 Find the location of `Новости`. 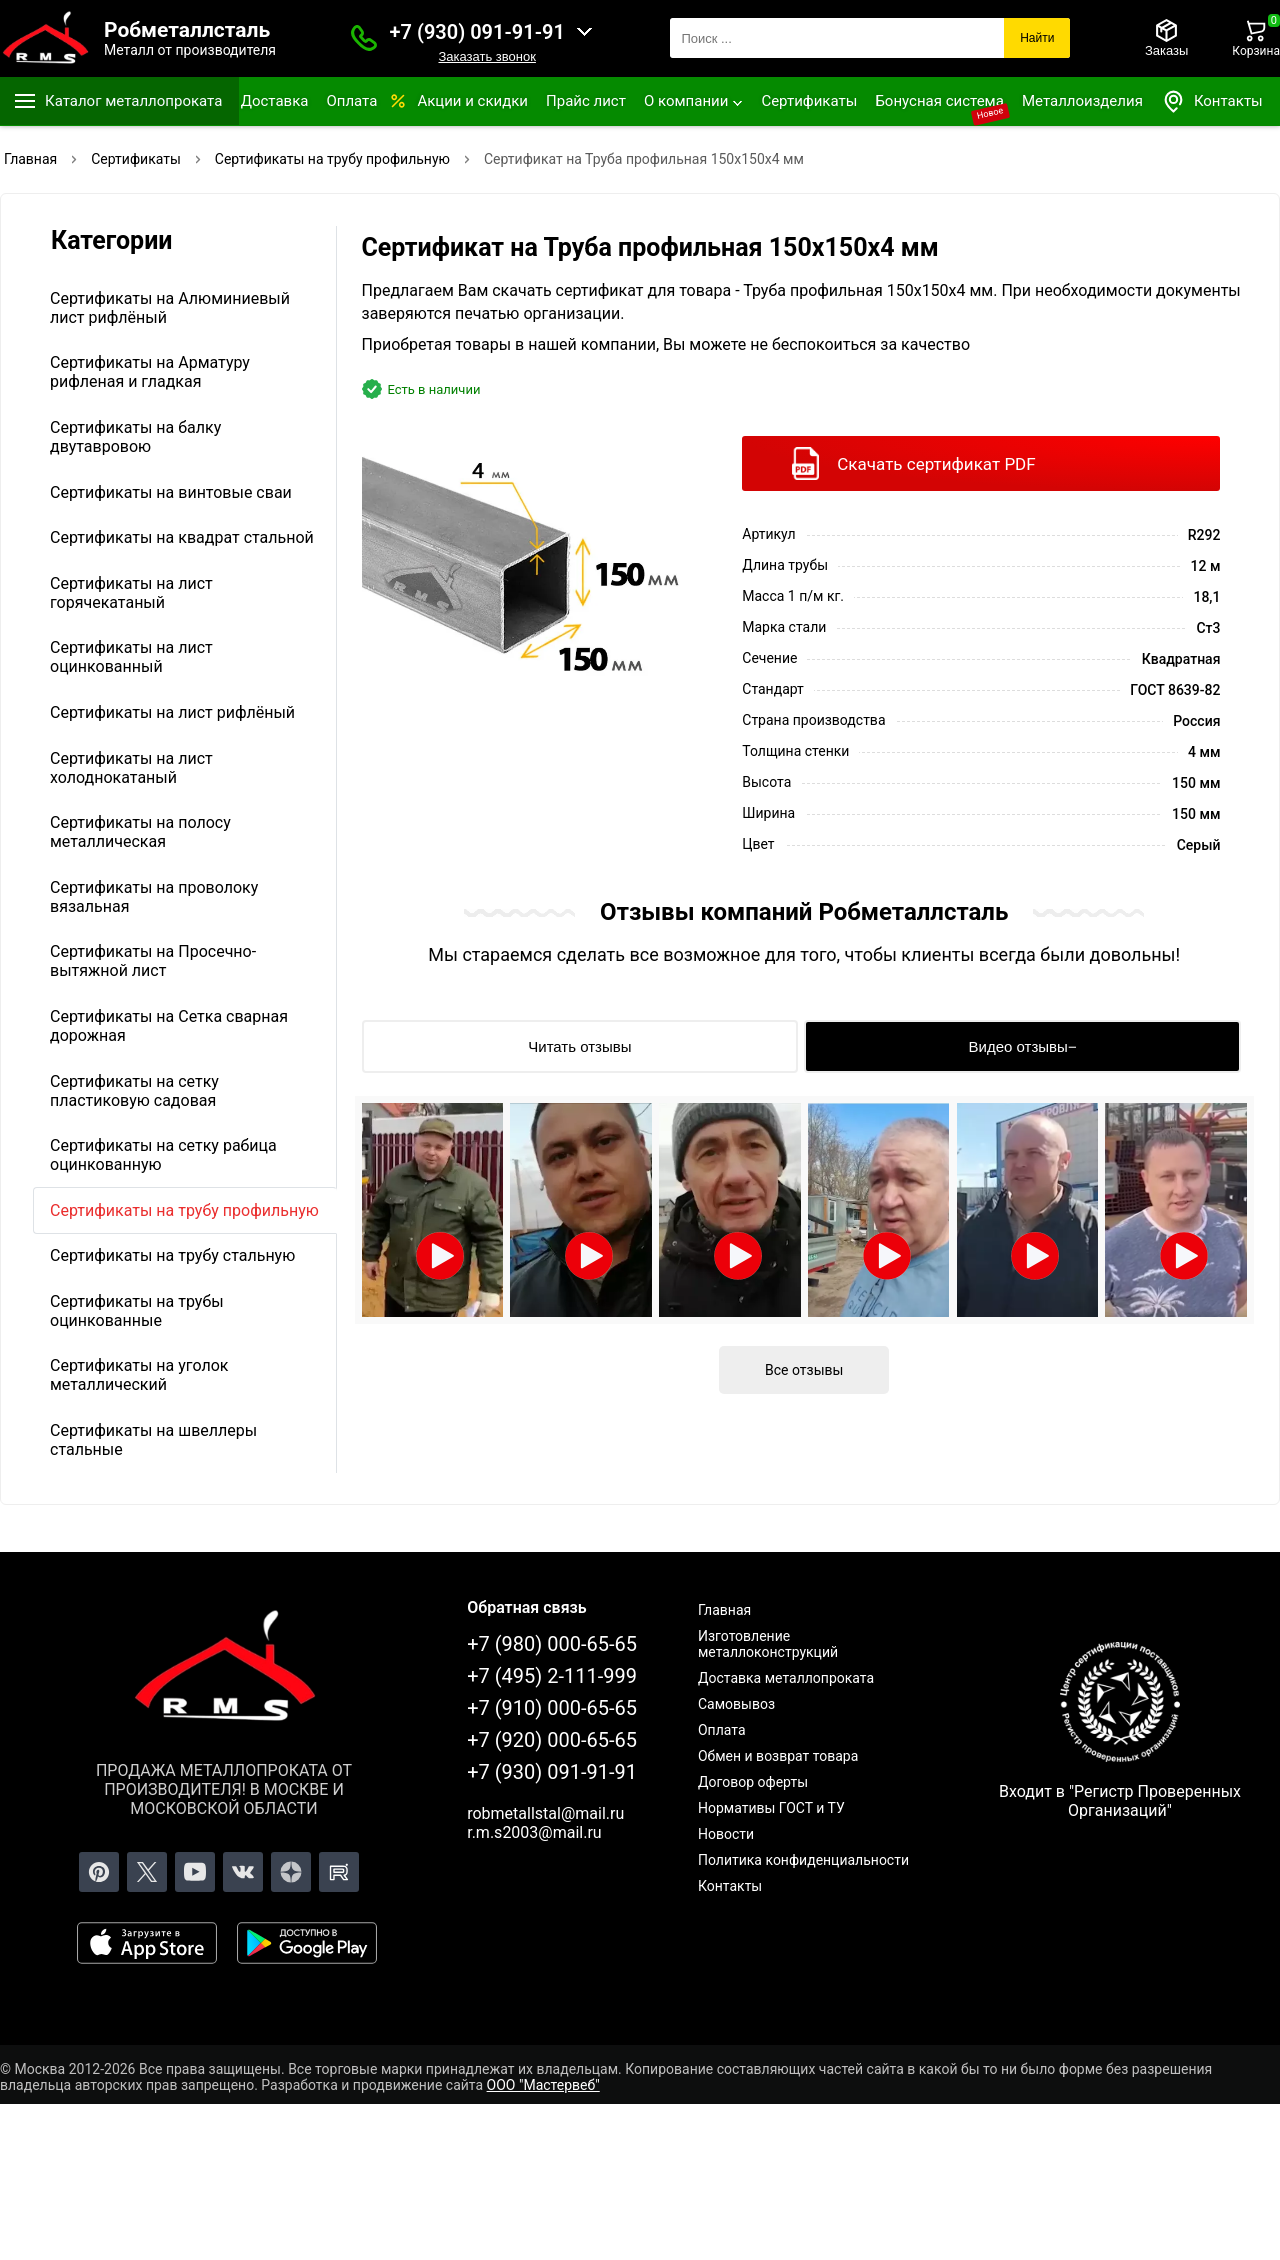

Новости is located at coordinates (726, 1834).